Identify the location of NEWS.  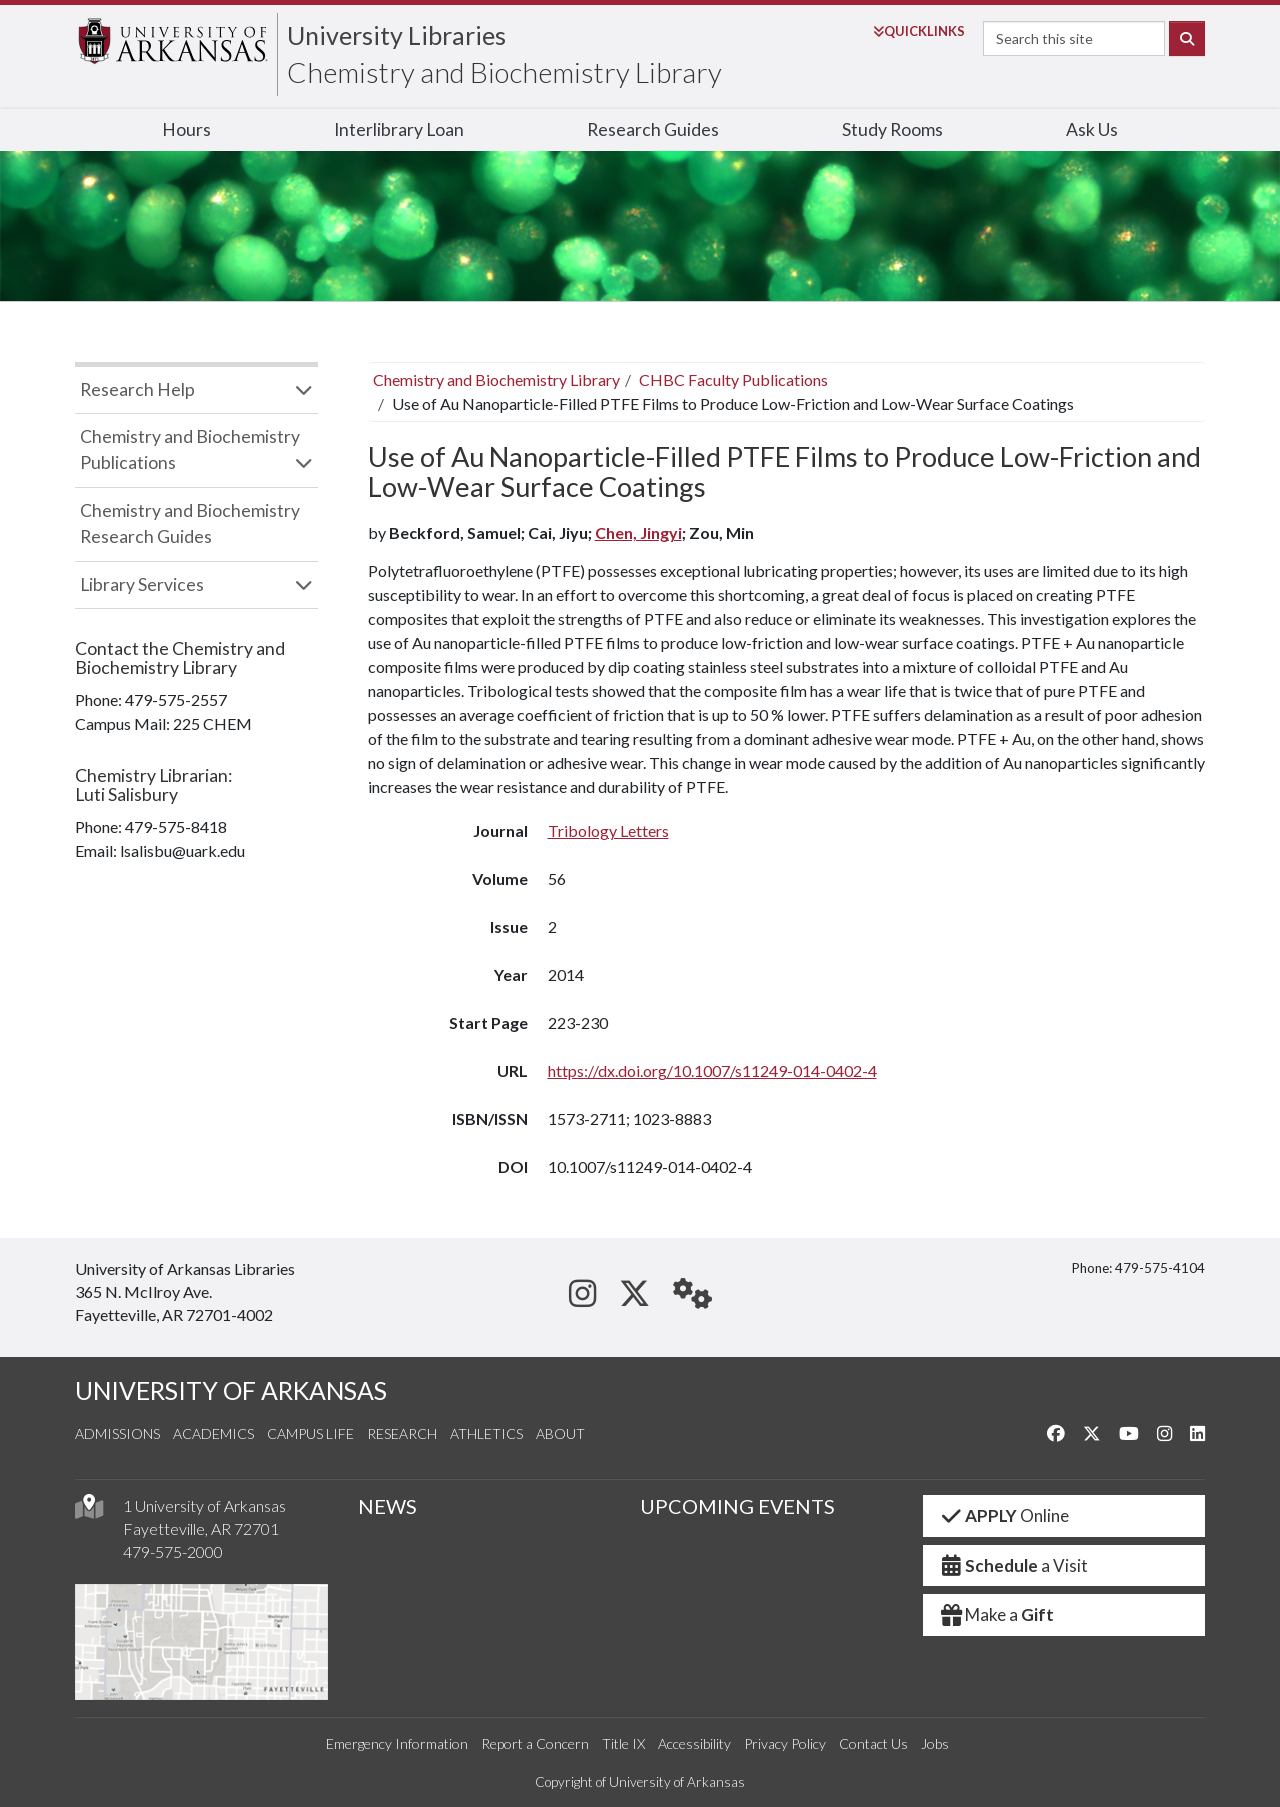
(387, 1506).